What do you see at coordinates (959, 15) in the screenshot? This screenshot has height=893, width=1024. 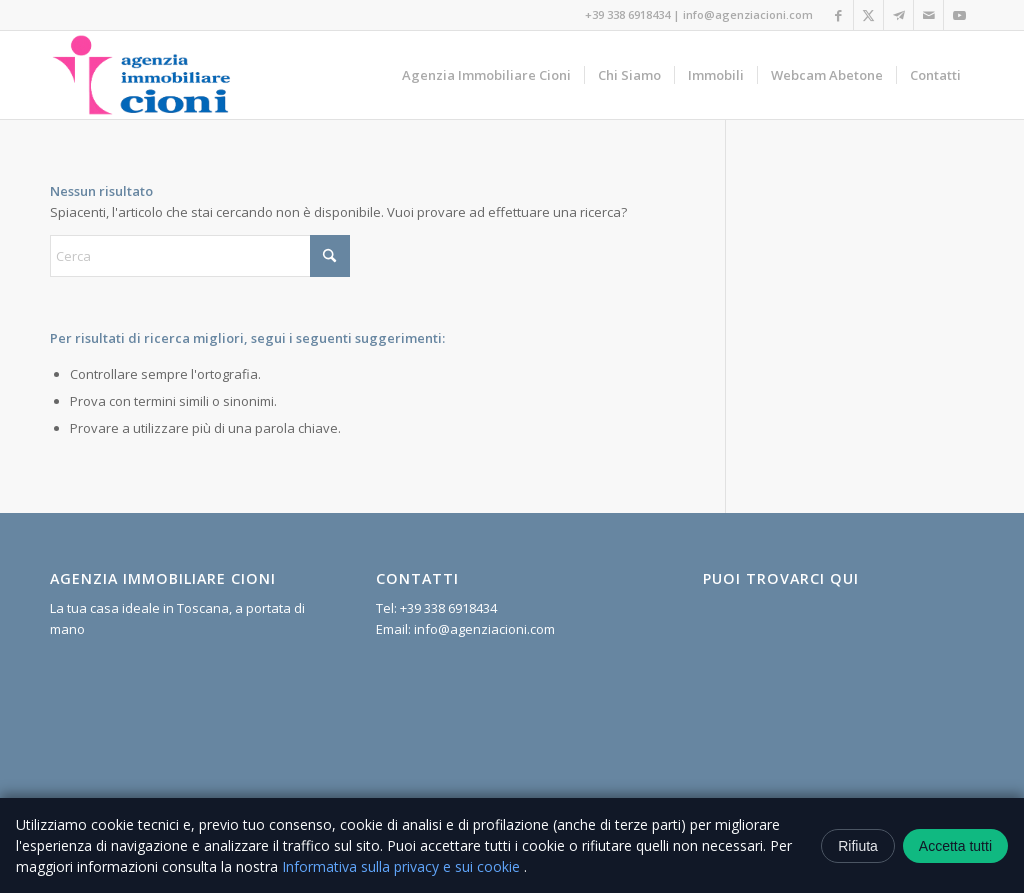 I see `[Collegamento a Youtube]` at bounding box center [959, 15].